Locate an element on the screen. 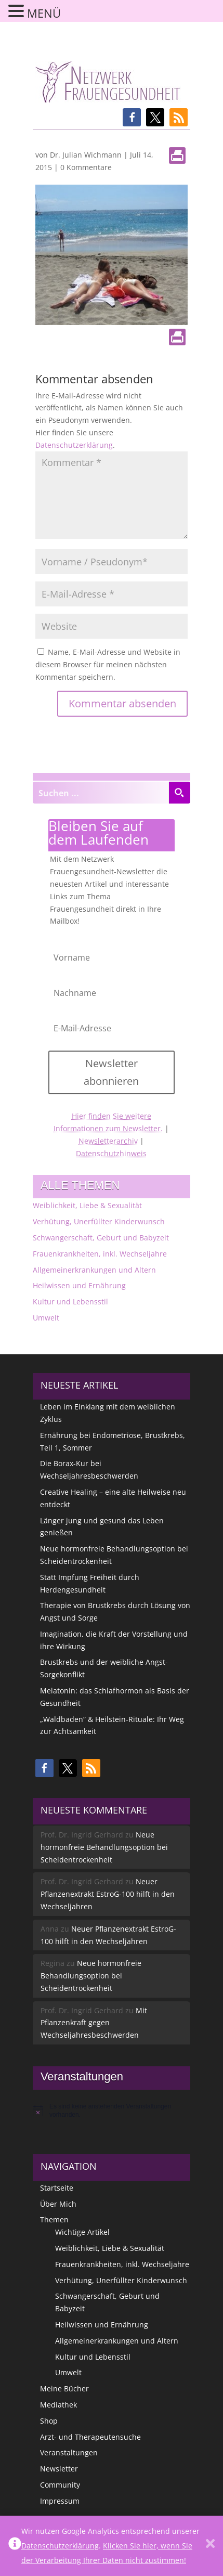 Image resolution: width=223 pixels, height=2576 pixels. Community is located at coordinates (60, 2485).